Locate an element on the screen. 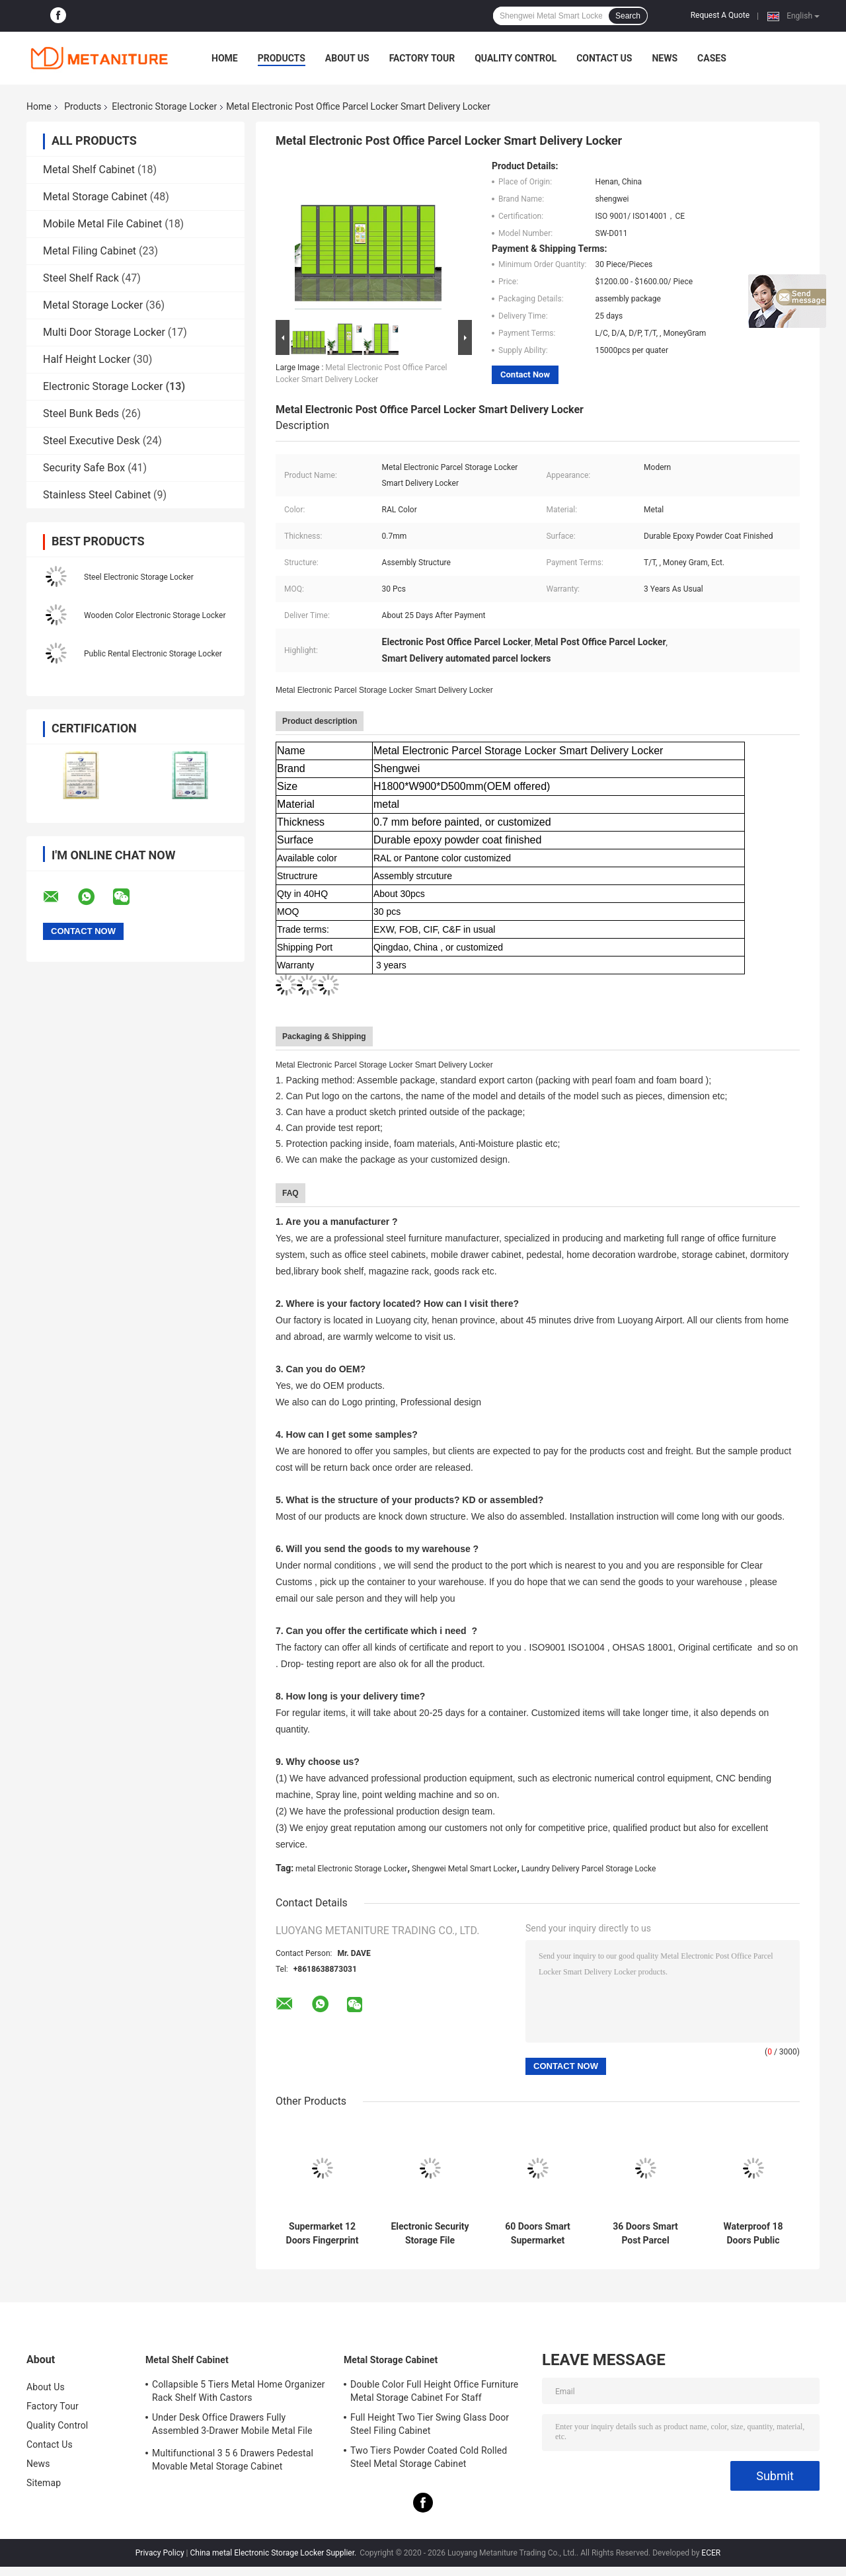 The image size is (846, 2576). Request A Quote is located at coordinates (720, 15).